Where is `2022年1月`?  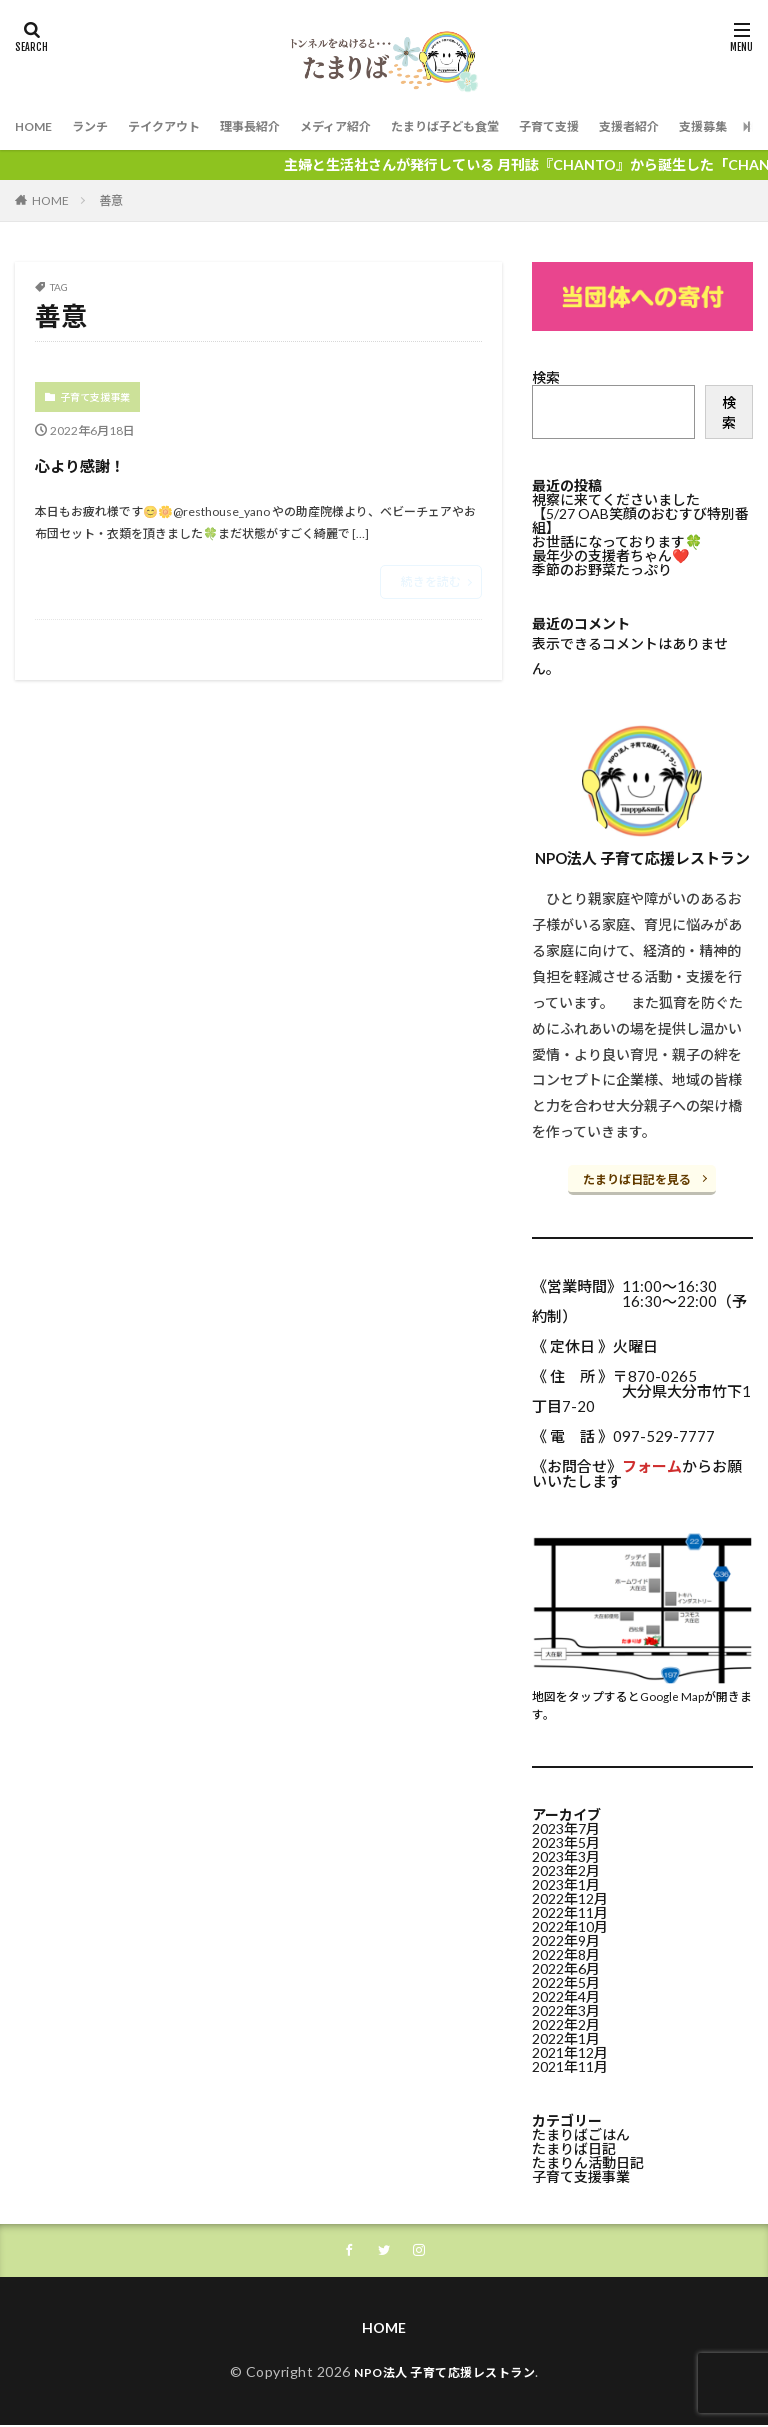 2022年1月 is located at coordinates (566, 2036).